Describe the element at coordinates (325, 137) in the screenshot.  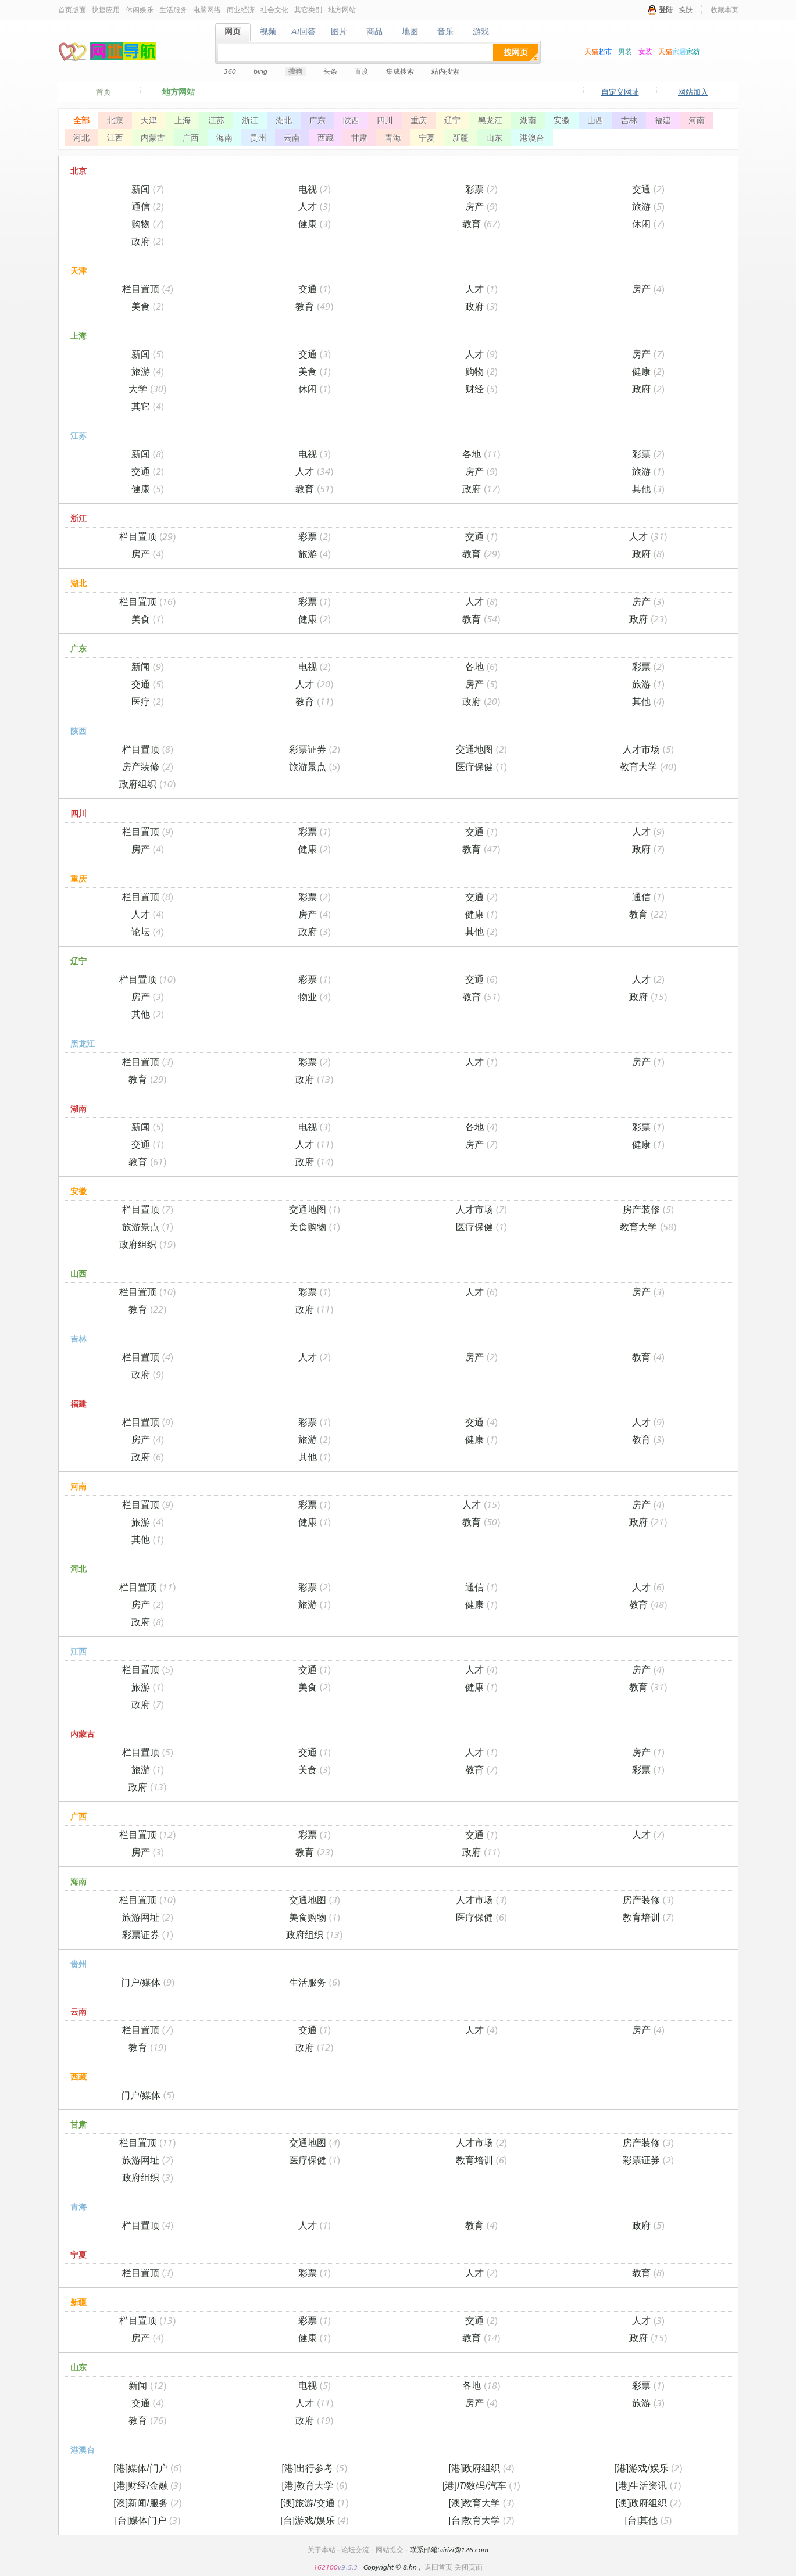
I see `西藏` at that location.